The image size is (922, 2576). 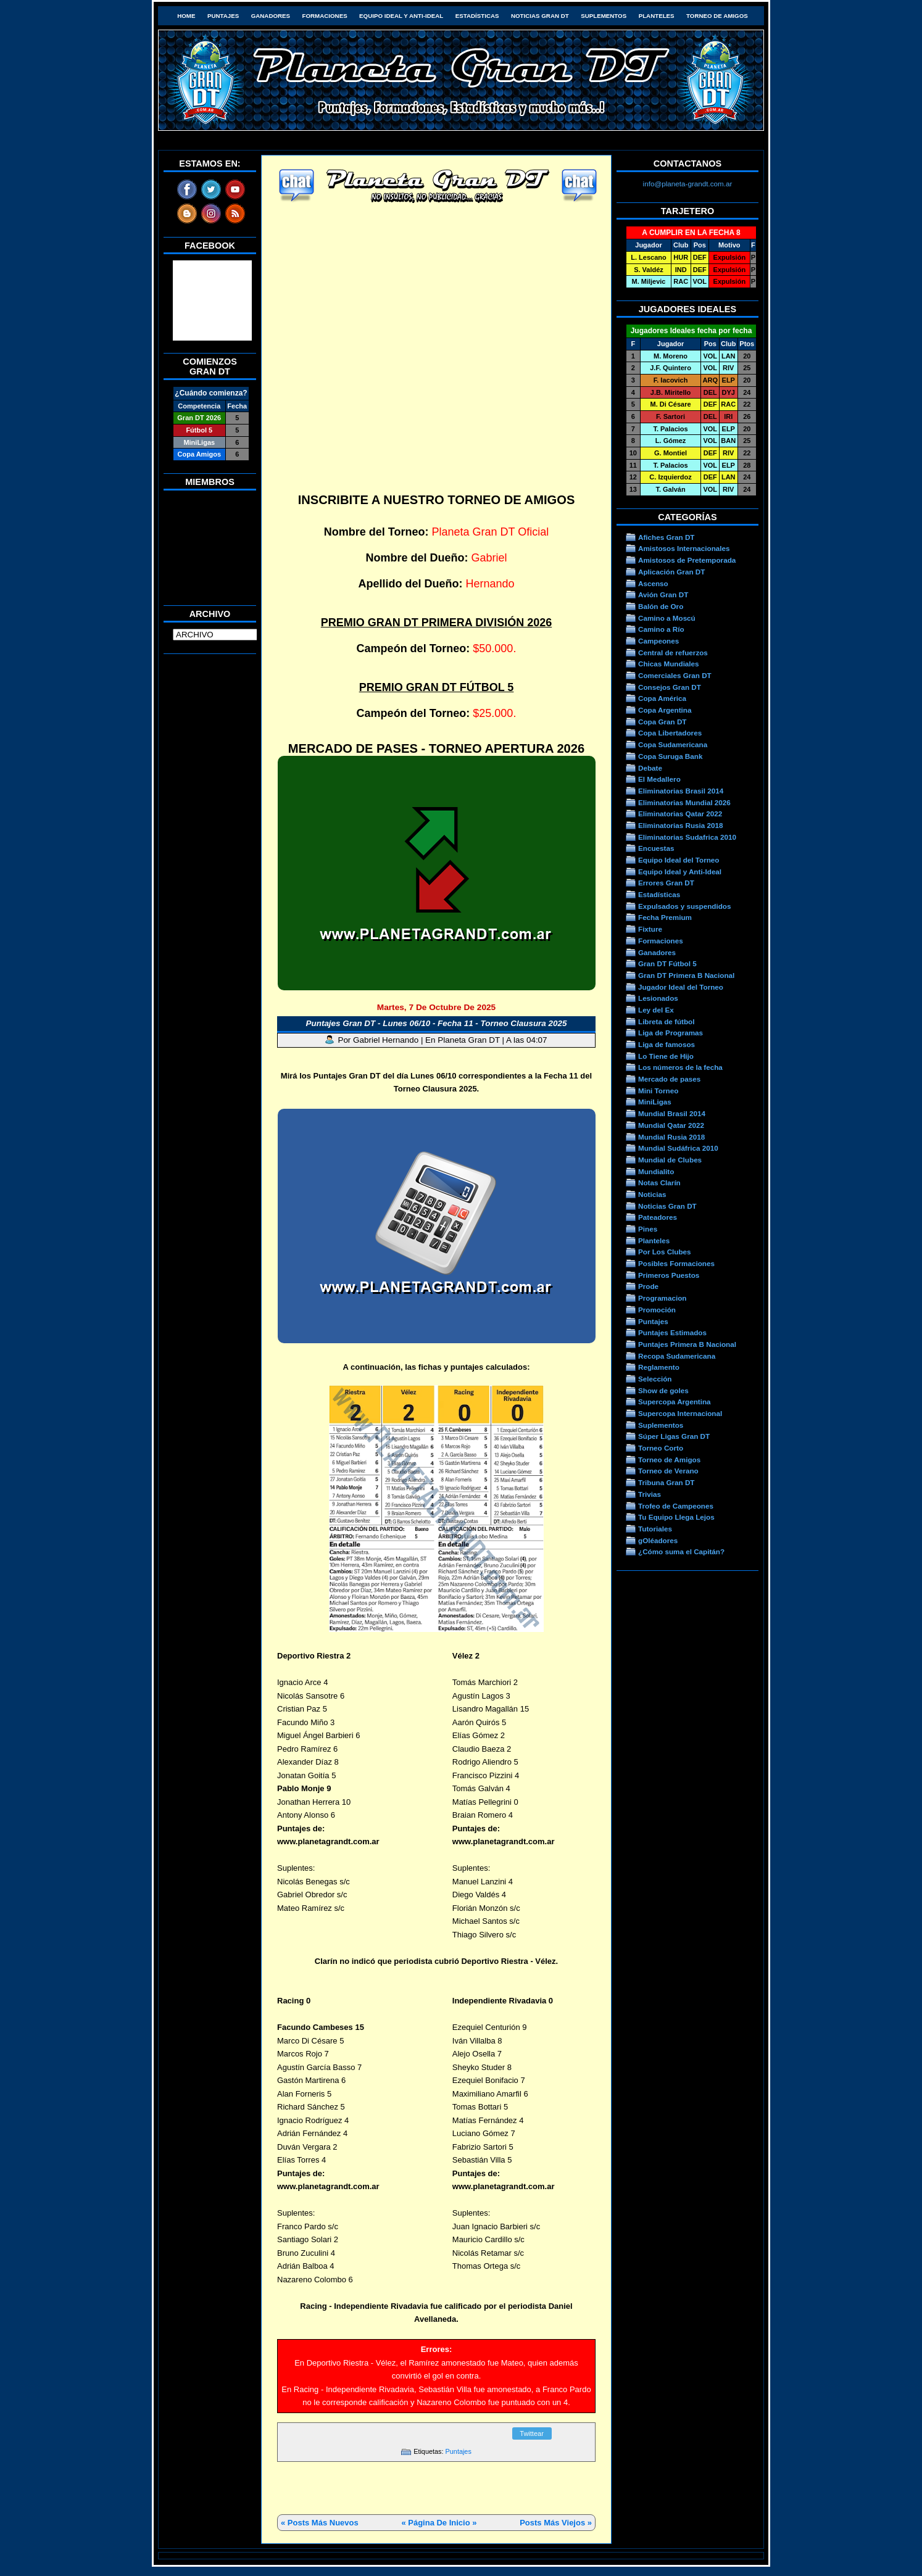 What do you see at coordinates (670, 733) in the screenshot?
I see `Copa Libertadores` at bounding box center [670, 733].